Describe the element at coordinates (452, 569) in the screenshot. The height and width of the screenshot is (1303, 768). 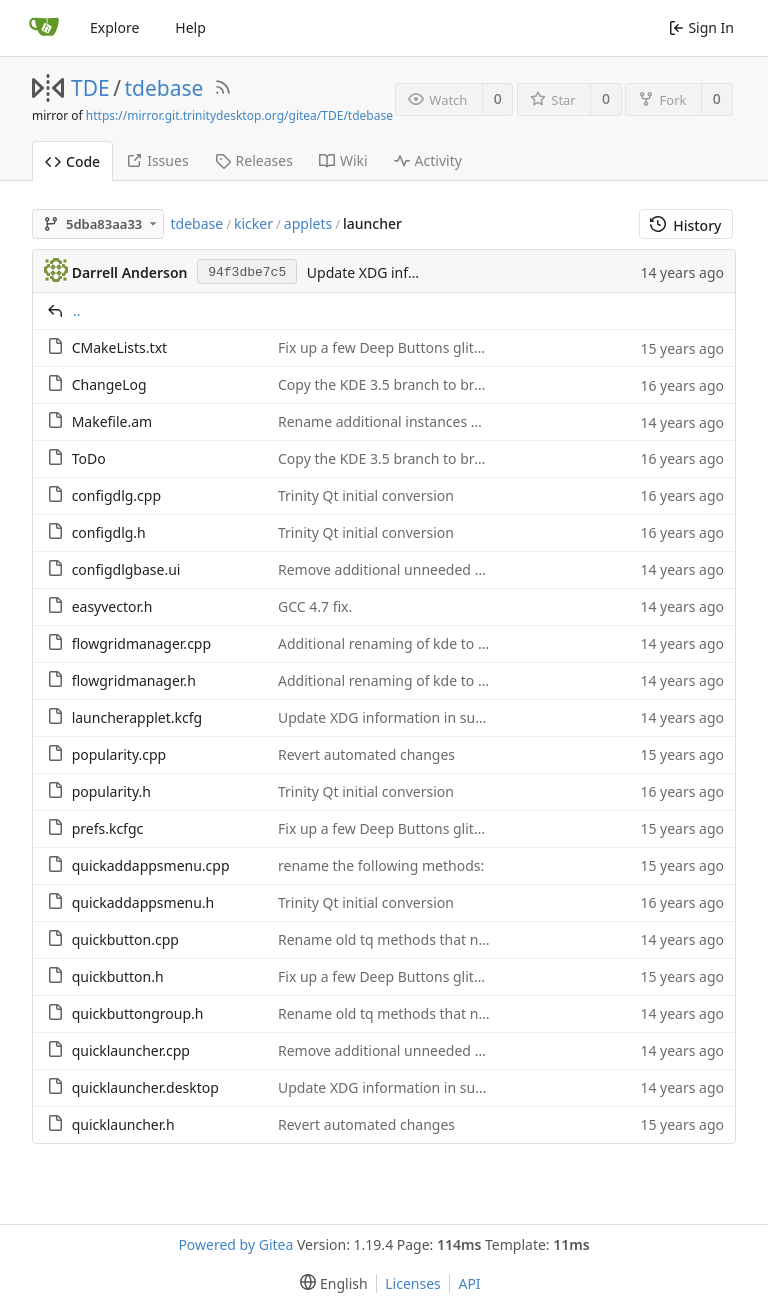
I see `Remove additional unneeded tq method conversions` at that location.